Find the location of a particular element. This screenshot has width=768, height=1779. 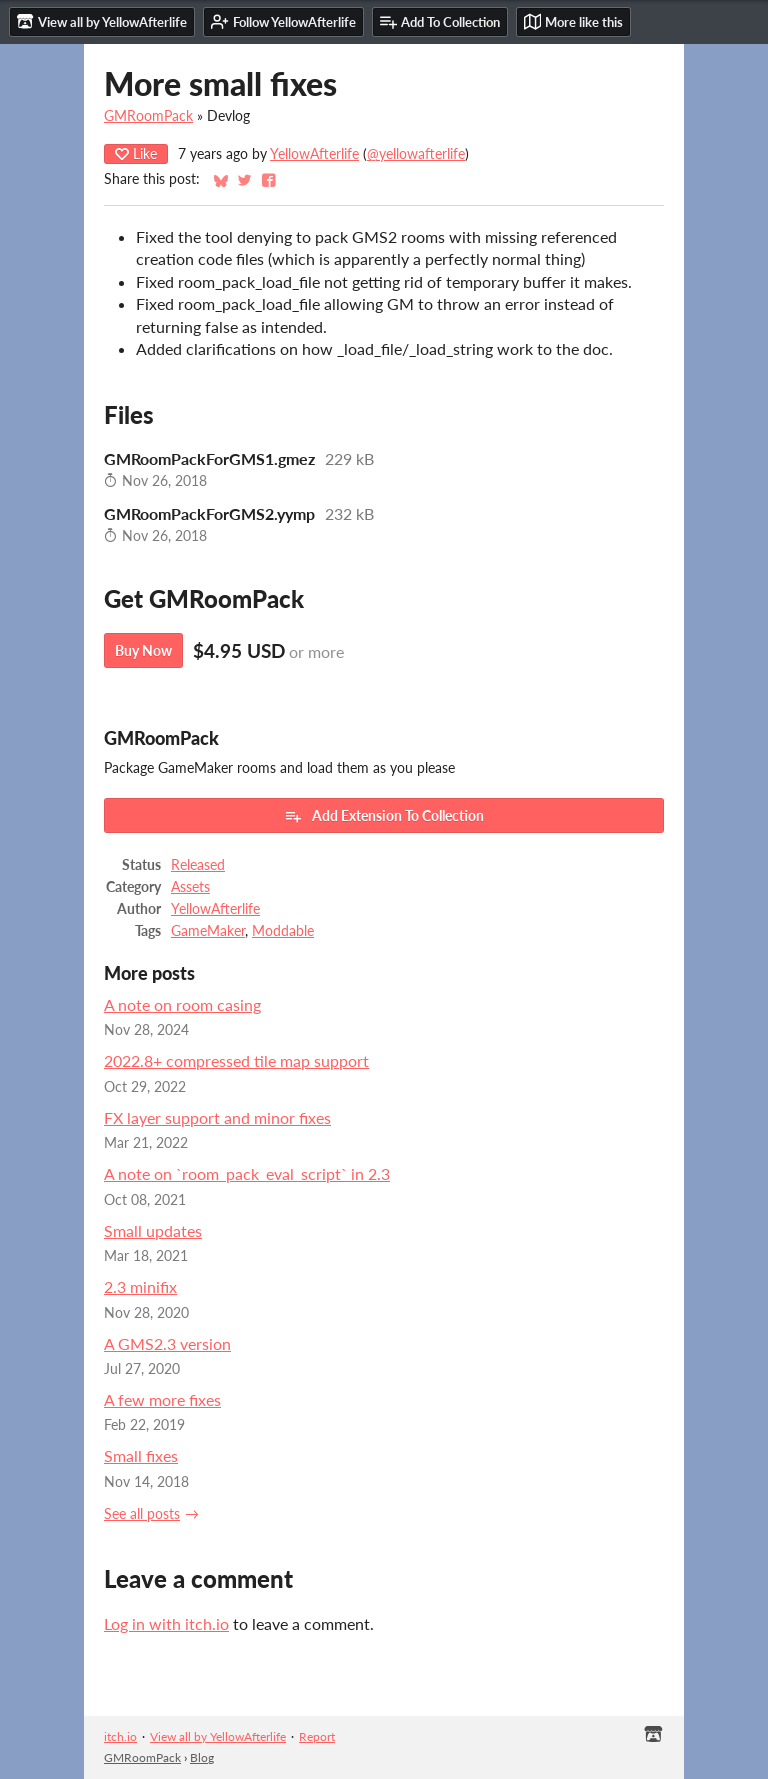

Buy Now is located at coordinates (143, 650).